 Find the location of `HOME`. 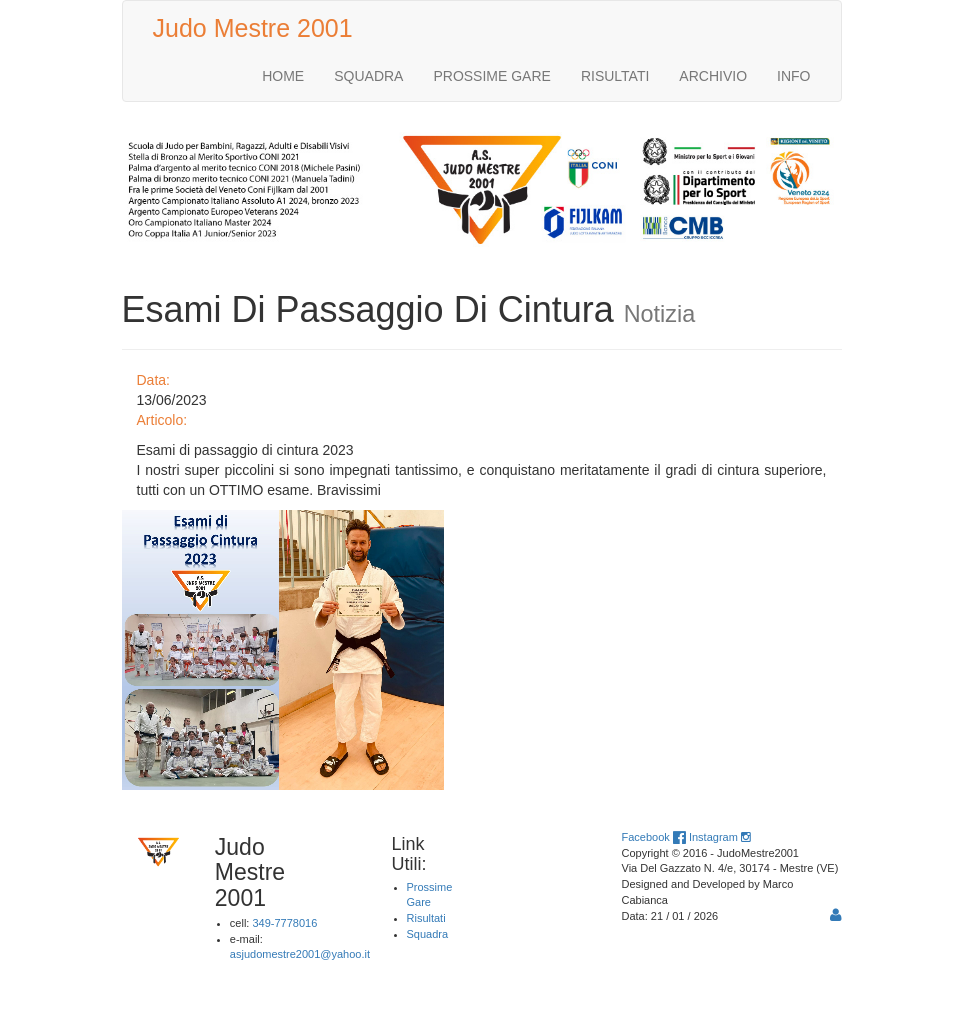

HOME is located at coordinates (283, 76).